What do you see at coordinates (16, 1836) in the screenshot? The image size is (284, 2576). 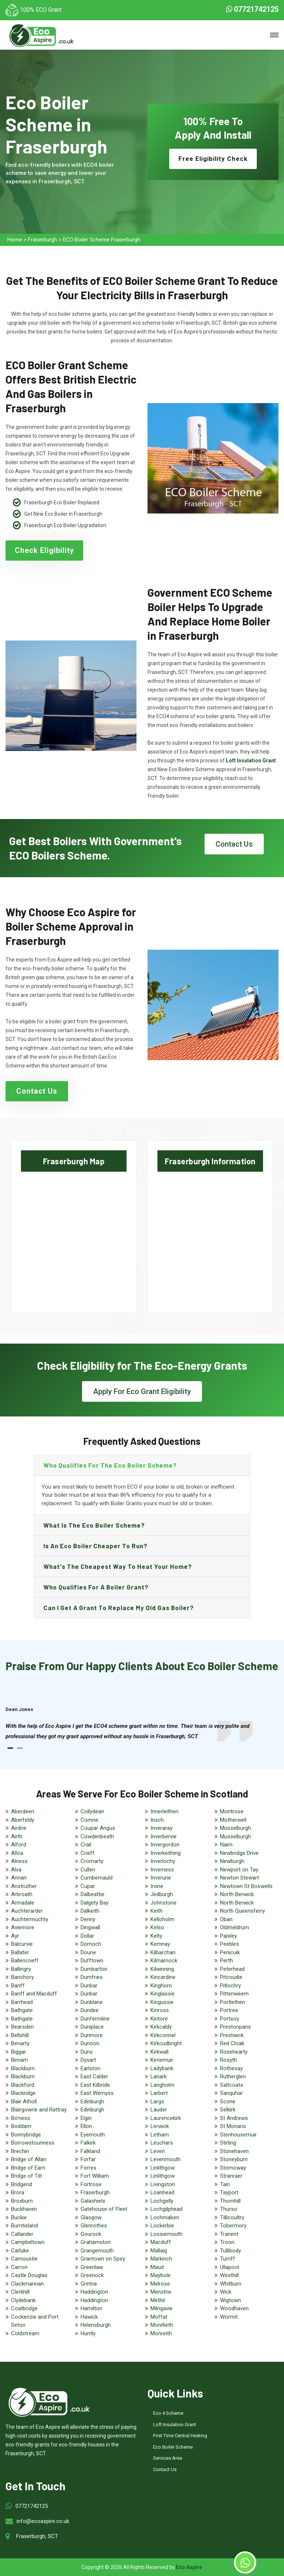 I see `Airth` at bounding box center [16, 1836].